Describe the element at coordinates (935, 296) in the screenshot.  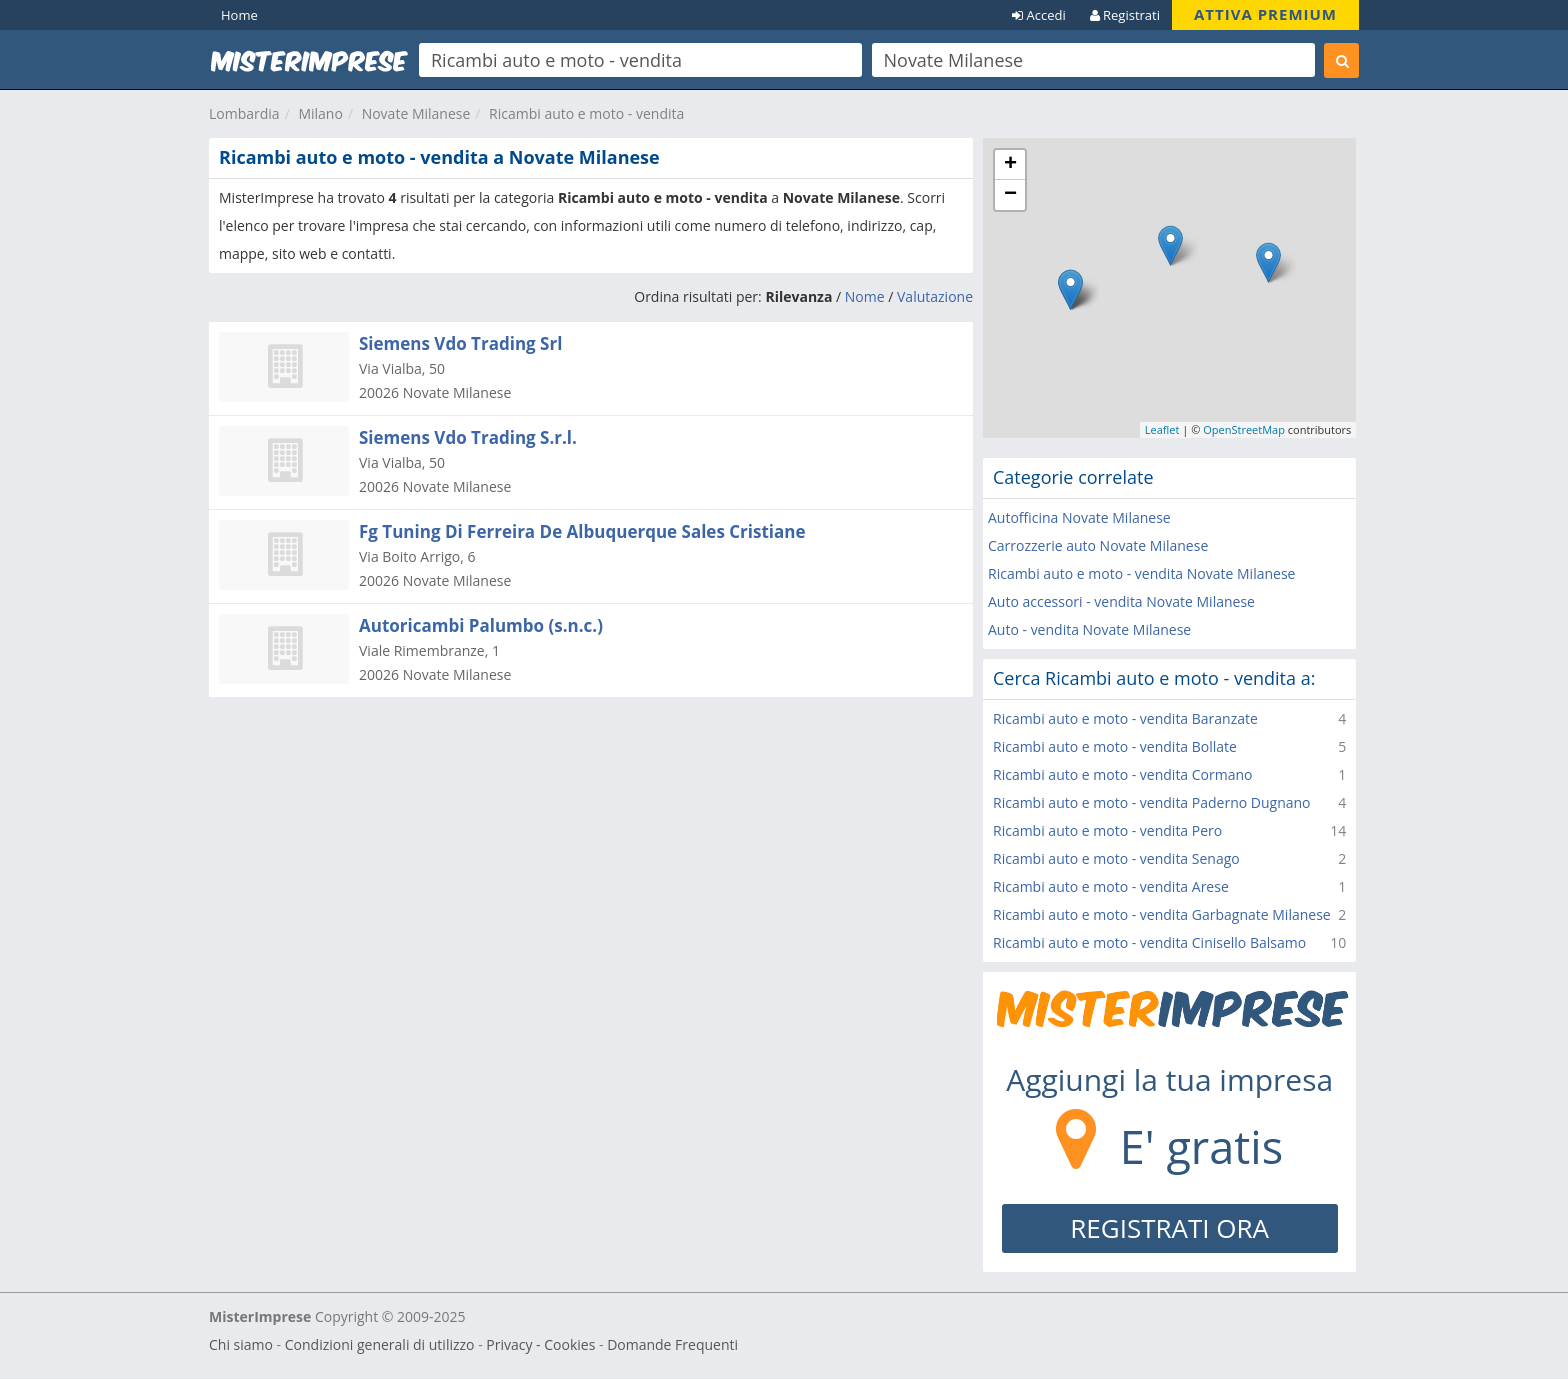
I see `Valutazione` at that location.